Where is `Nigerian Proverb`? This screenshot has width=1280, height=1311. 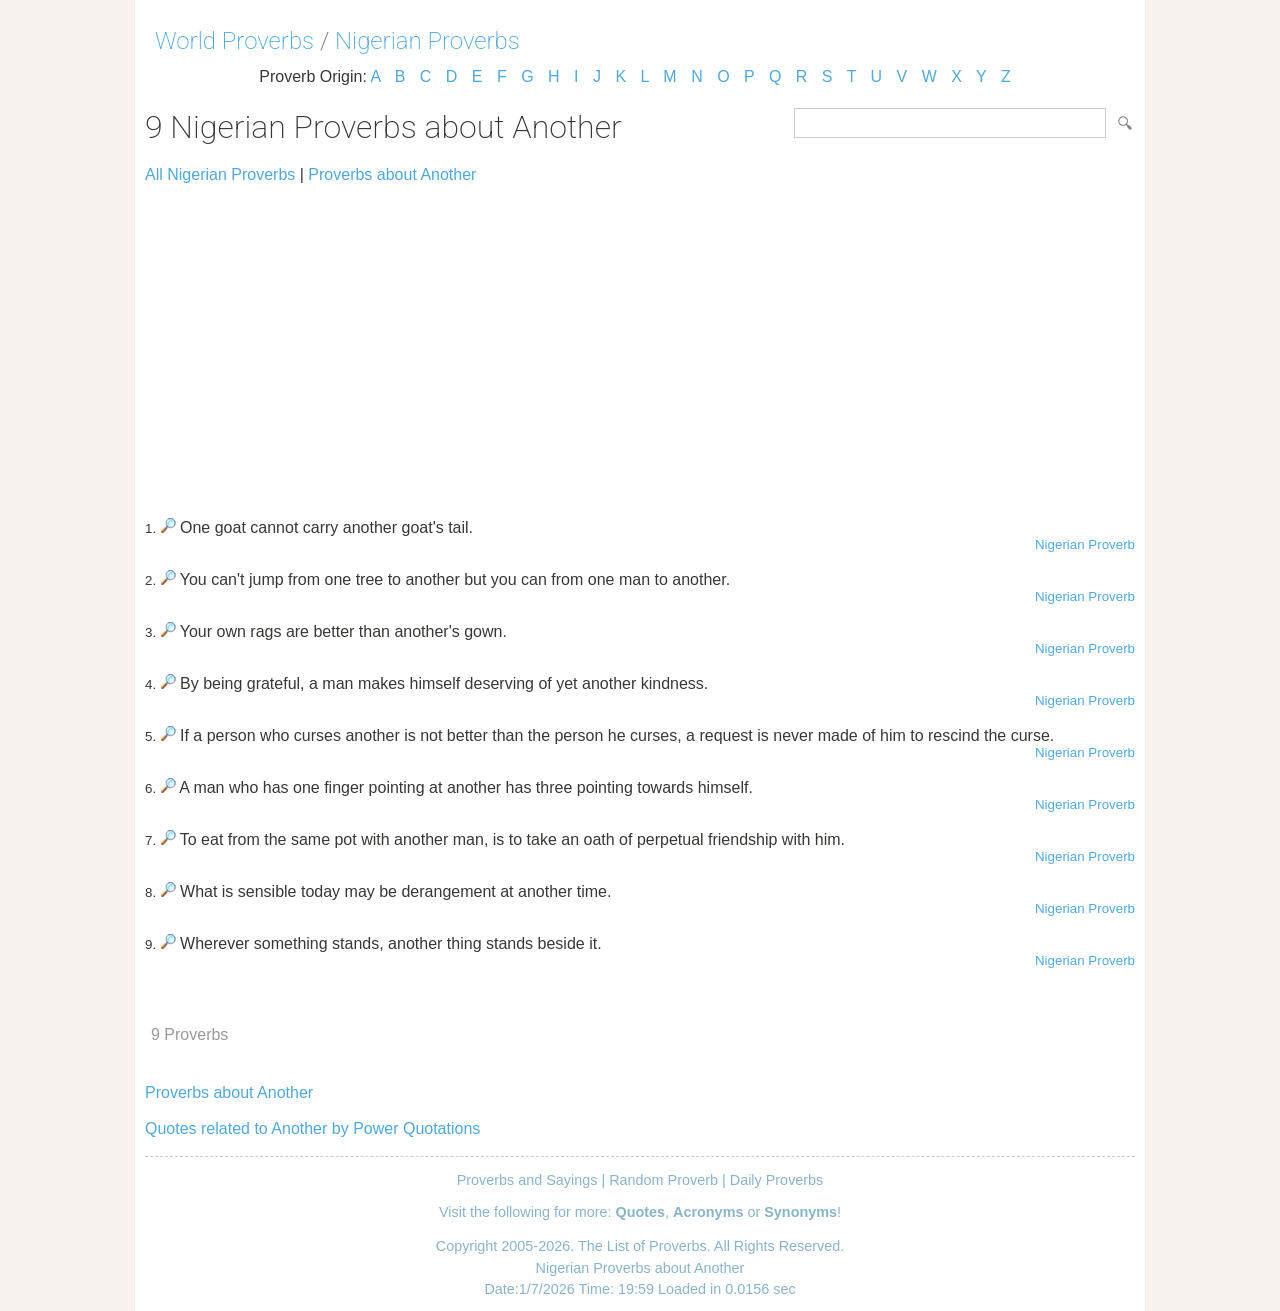 Nigerian Proverb is located at coordinates (1085, 544).